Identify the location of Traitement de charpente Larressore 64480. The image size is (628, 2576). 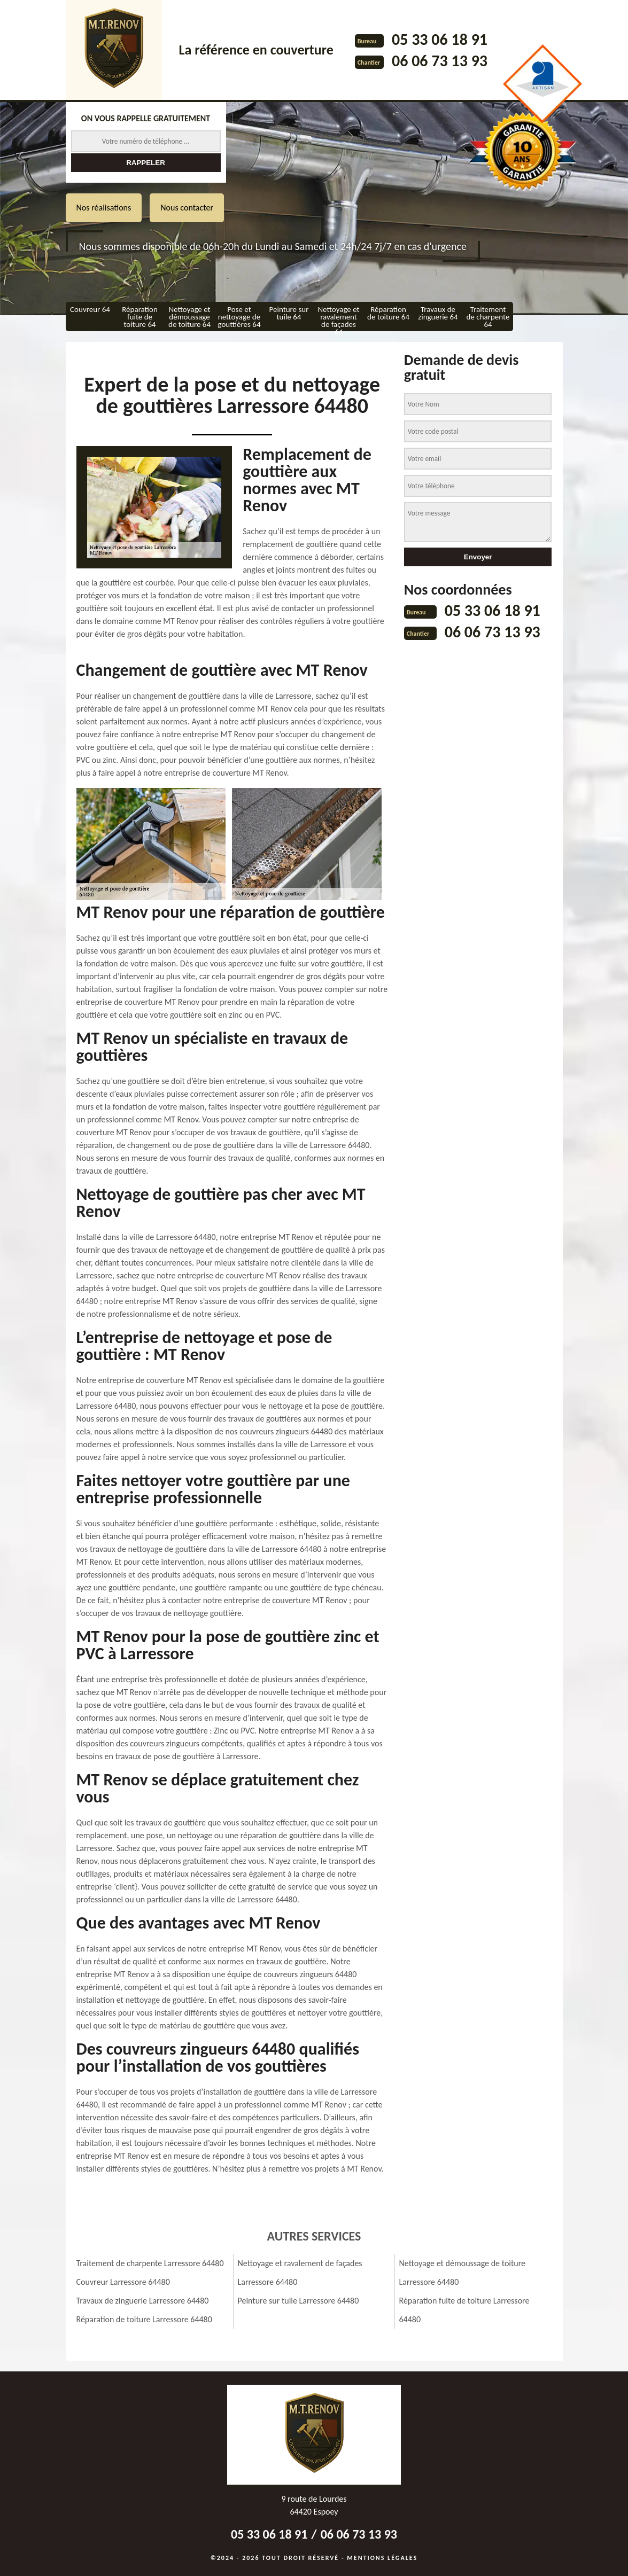
(150, 2263).